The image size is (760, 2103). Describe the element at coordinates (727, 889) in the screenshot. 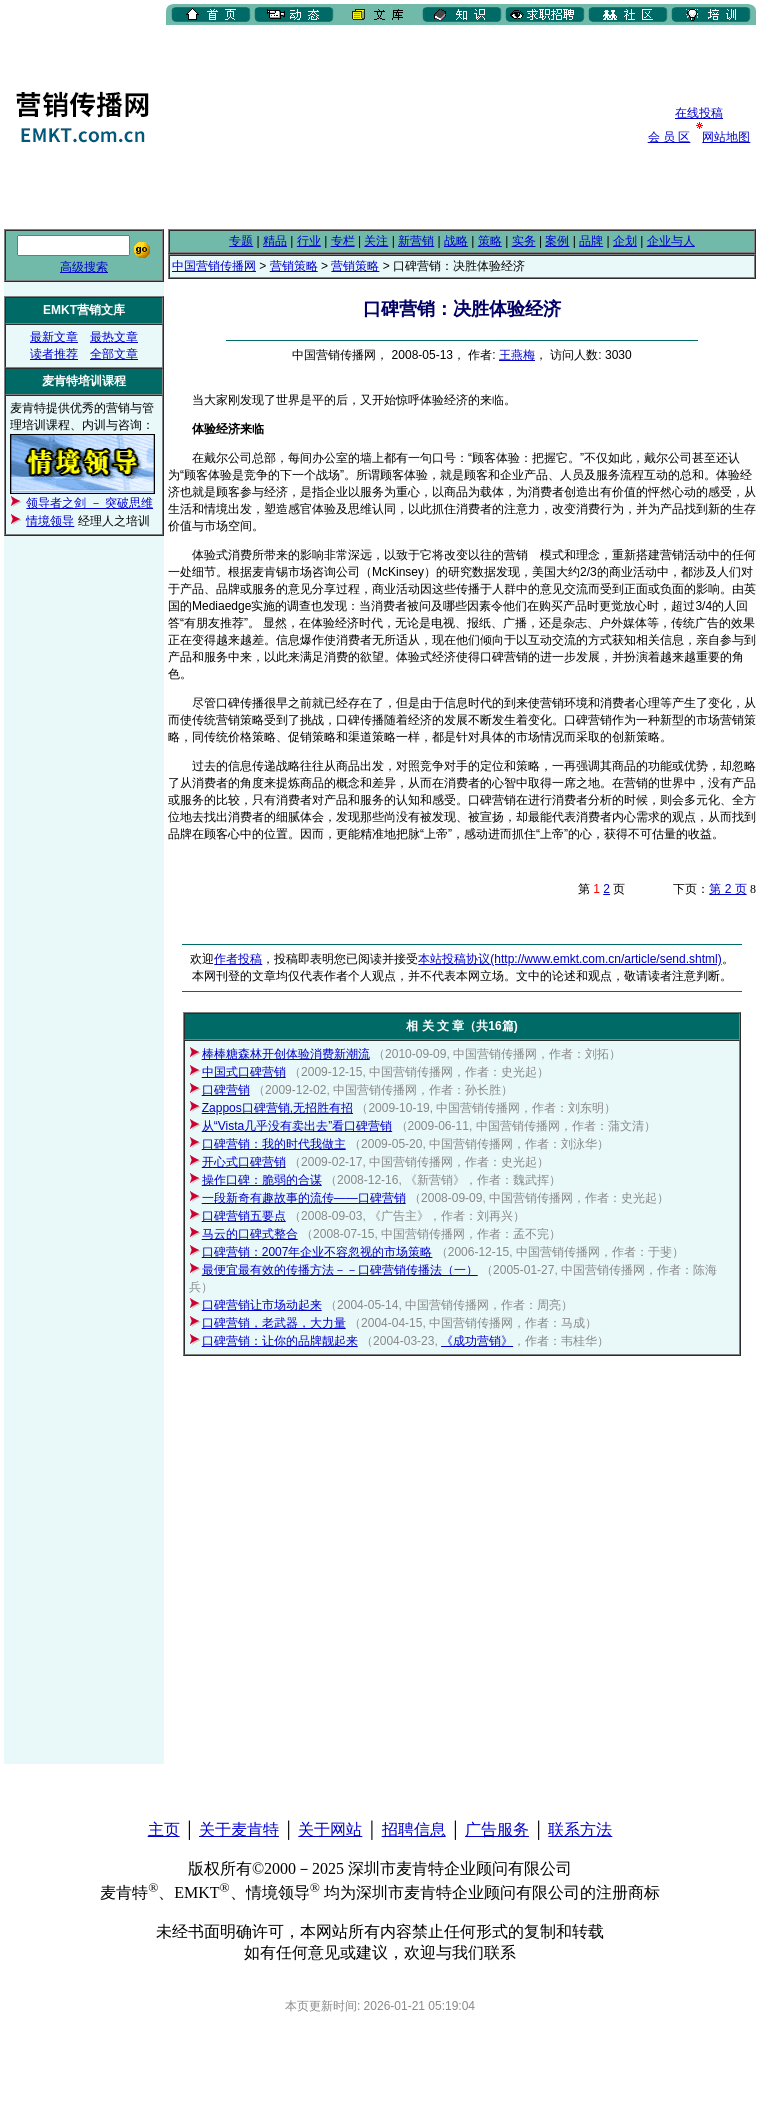

I see `第 2 页` at that location.